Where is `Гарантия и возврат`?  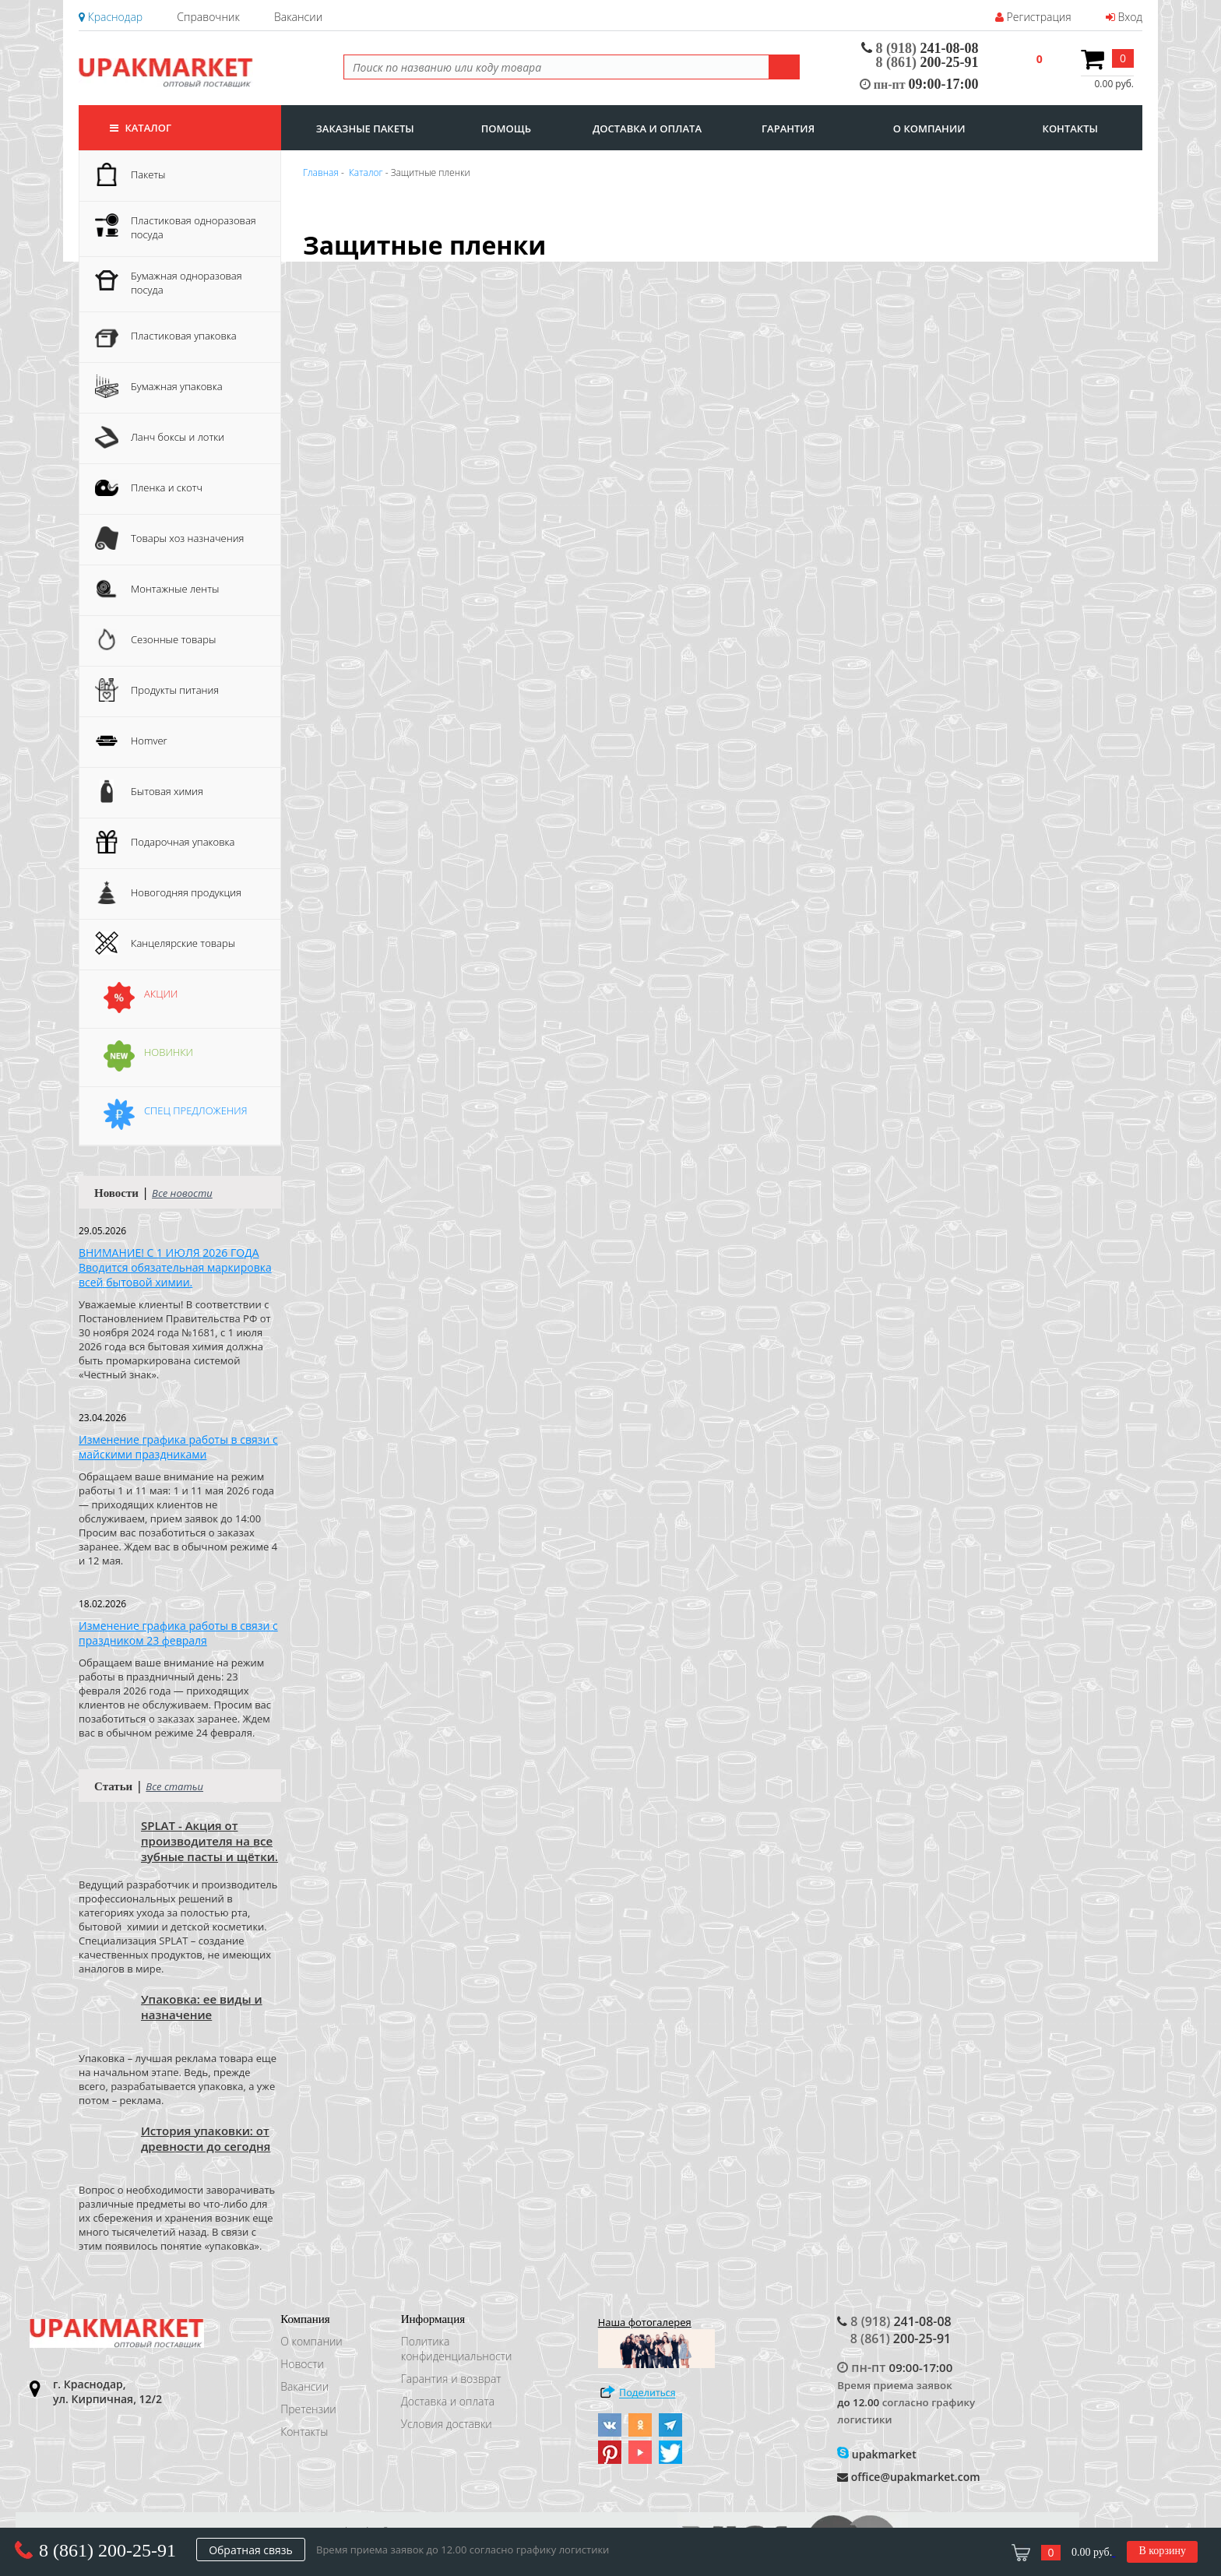 Гарантия и возврат is located at coordinates (451, 2378).